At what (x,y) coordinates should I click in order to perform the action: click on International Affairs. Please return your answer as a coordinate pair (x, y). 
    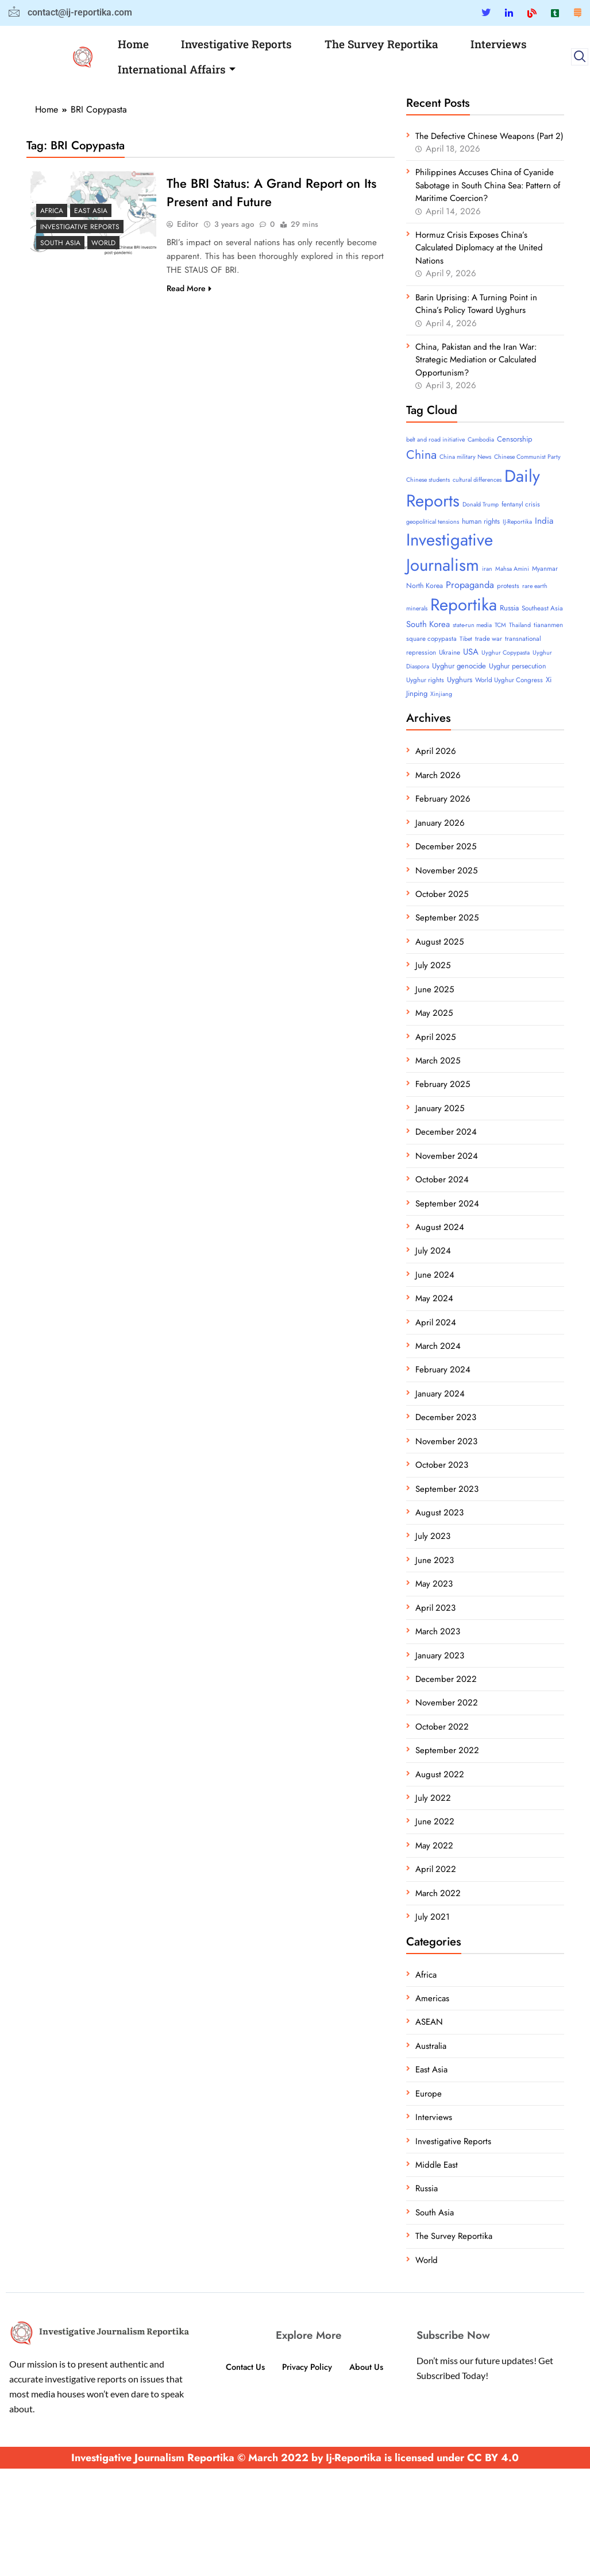
    Looking at the image, I should click on (177, 69).